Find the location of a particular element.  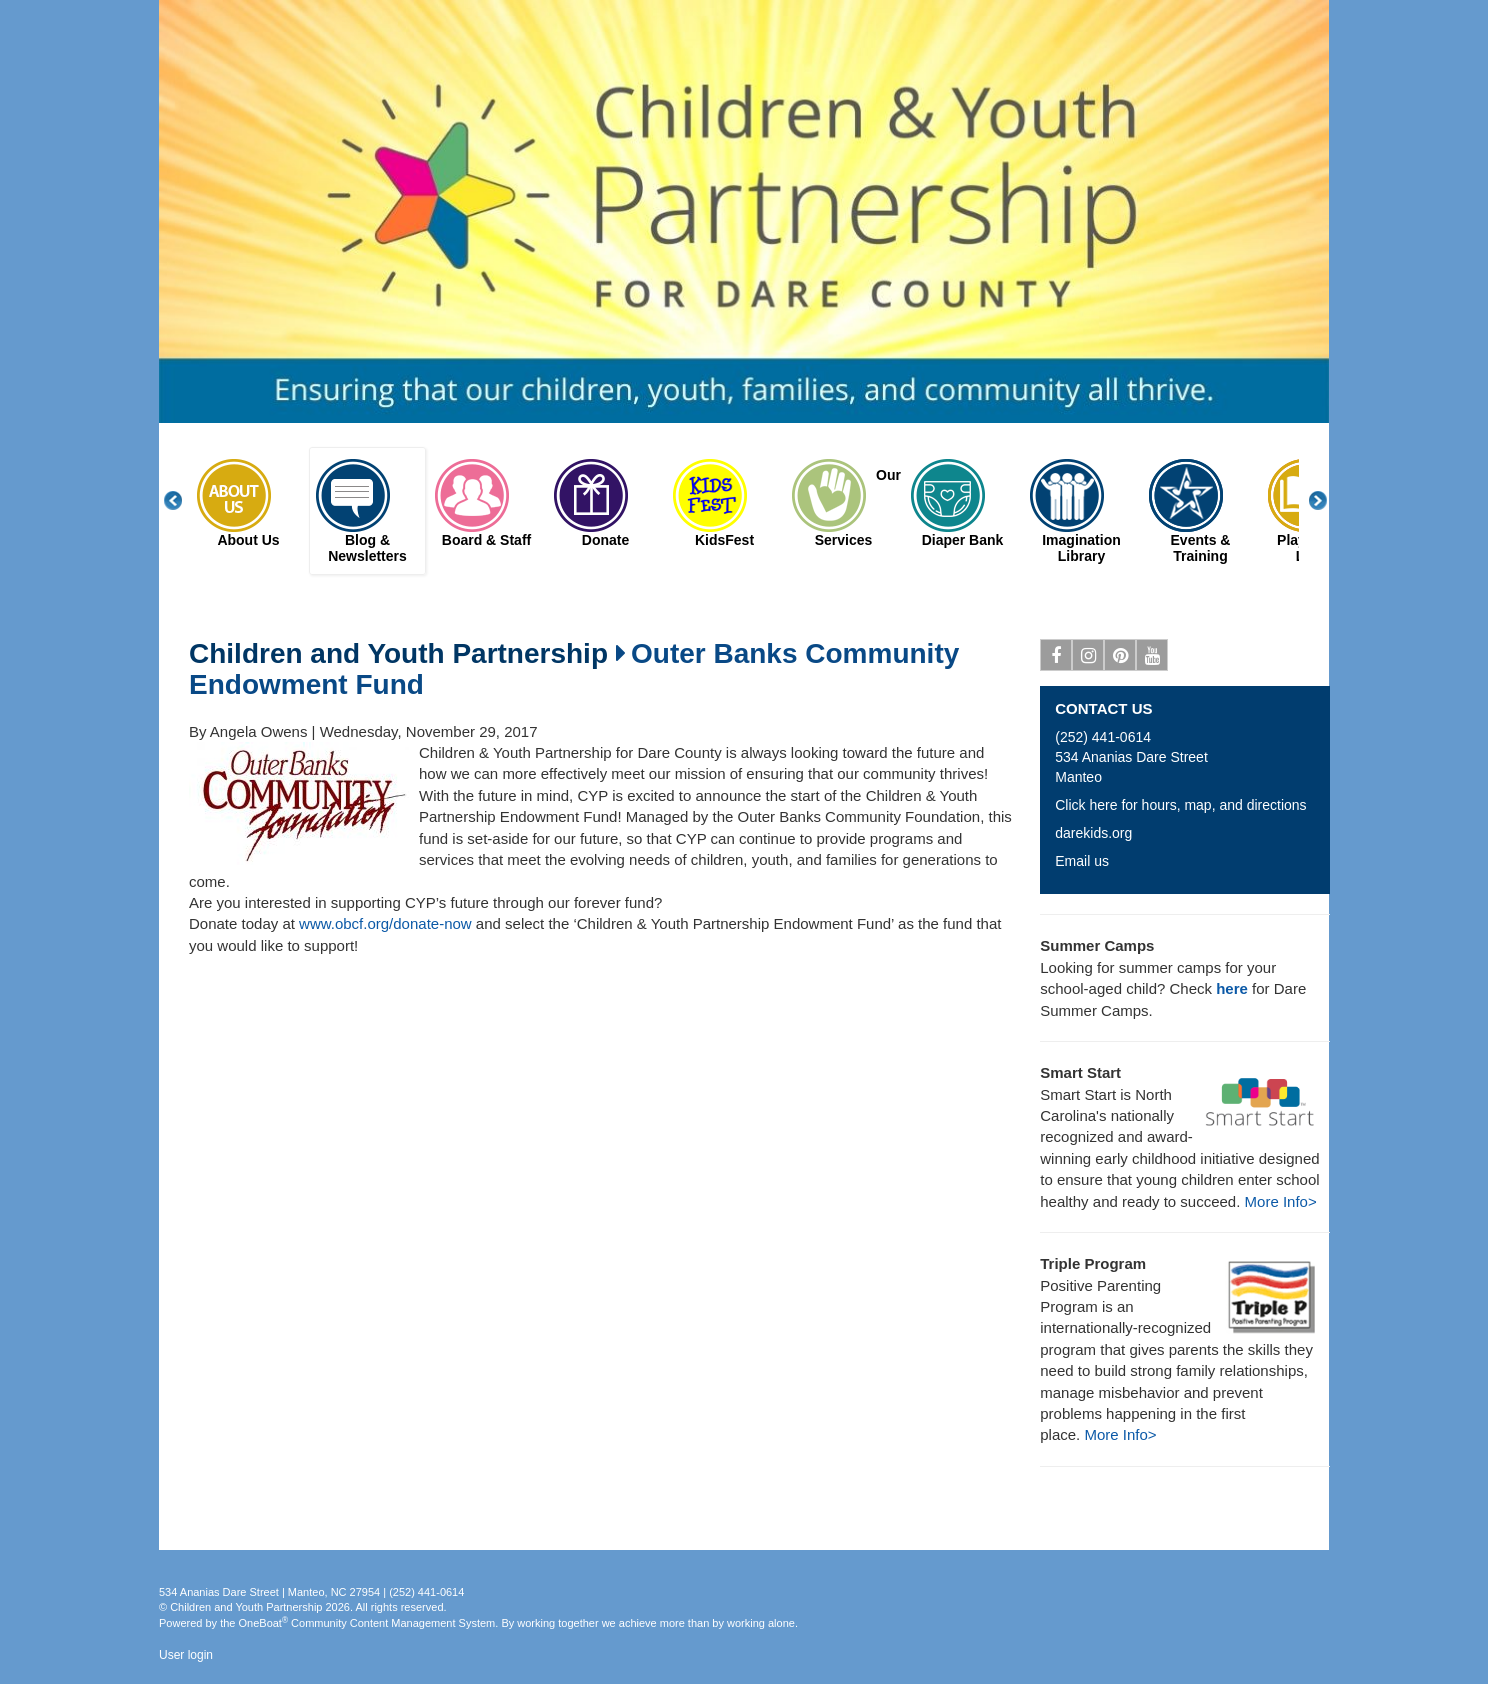

Facebook is located at coordinates (1056, 659).